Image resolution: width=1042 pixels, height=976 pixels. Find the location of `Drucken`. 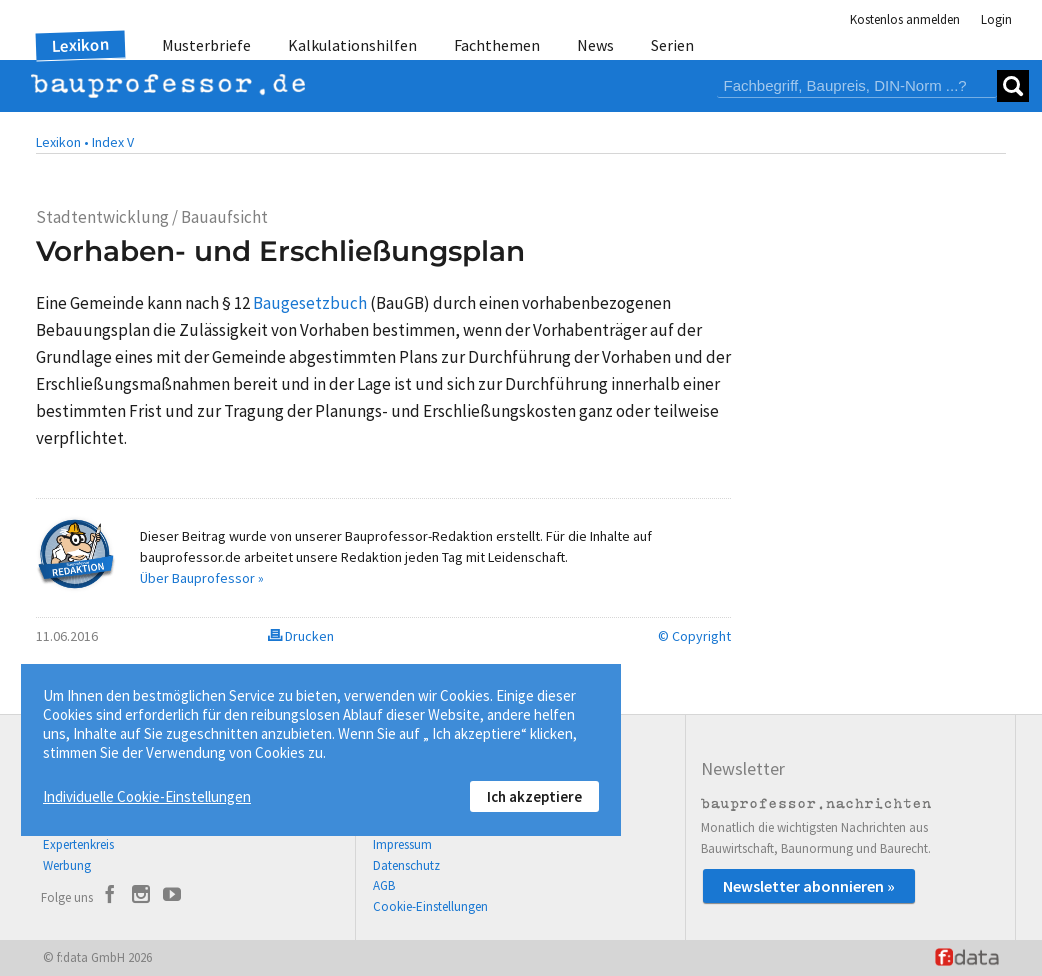

Drucken is located at coordinates (301, 636).